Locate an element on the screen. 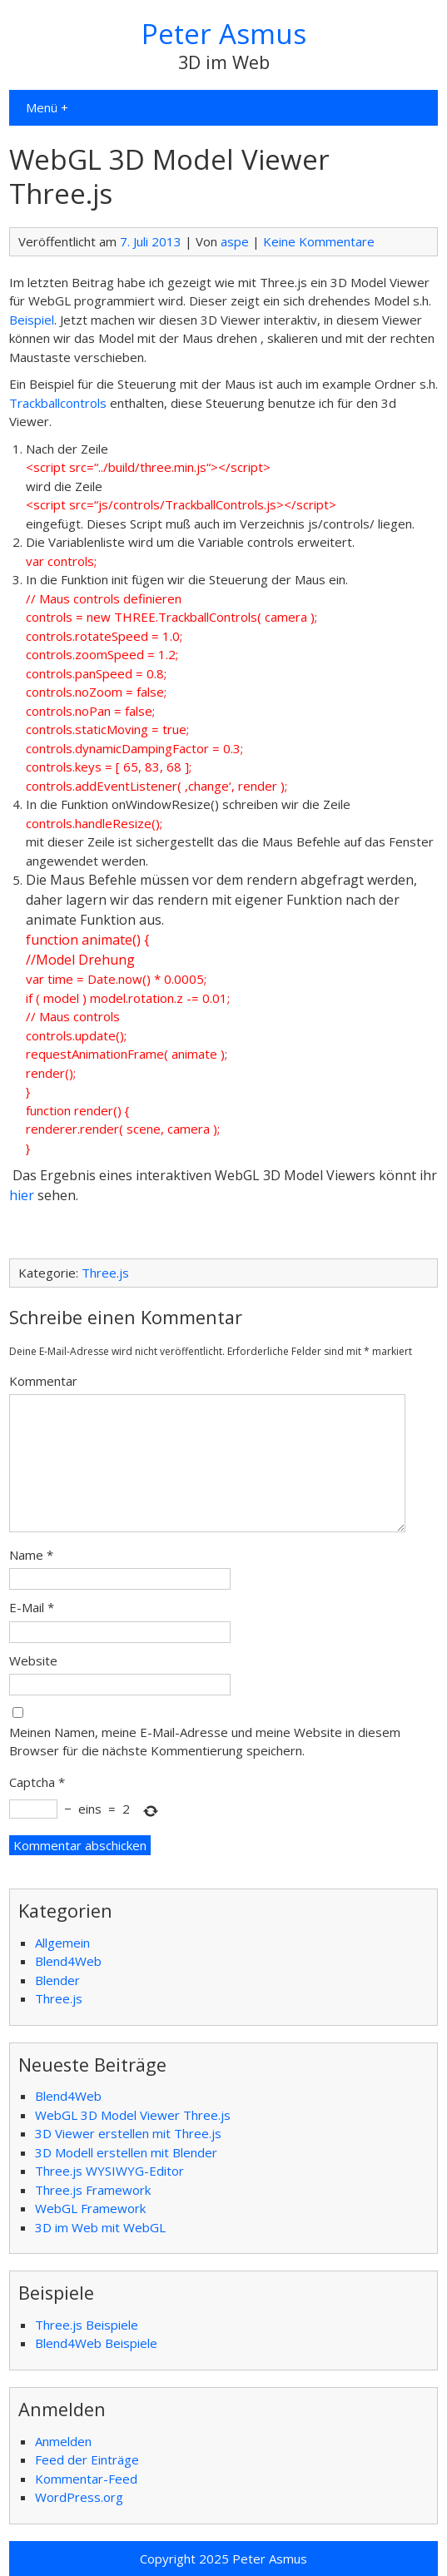 The width and height of the screenshot is (447, 2576). Website is located at coordinates (33, 1660).